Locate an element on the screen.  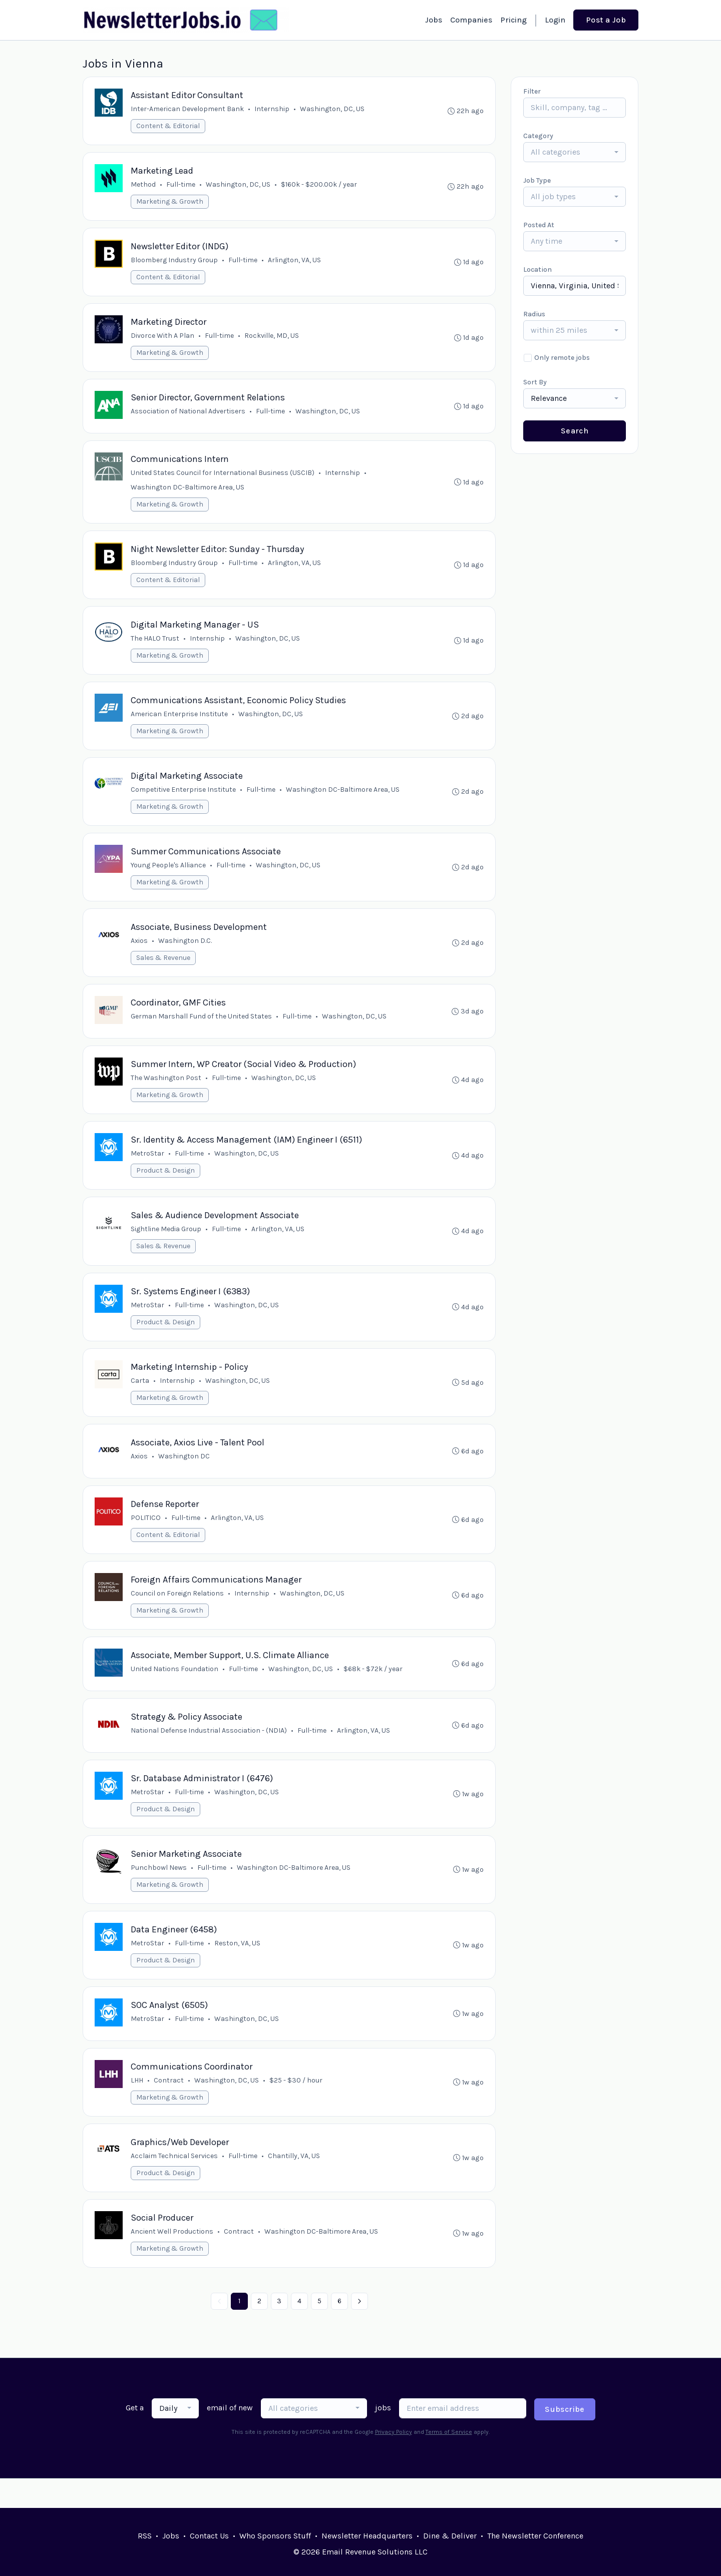
Divorce With A Plan is located at coordinates (163, 339).